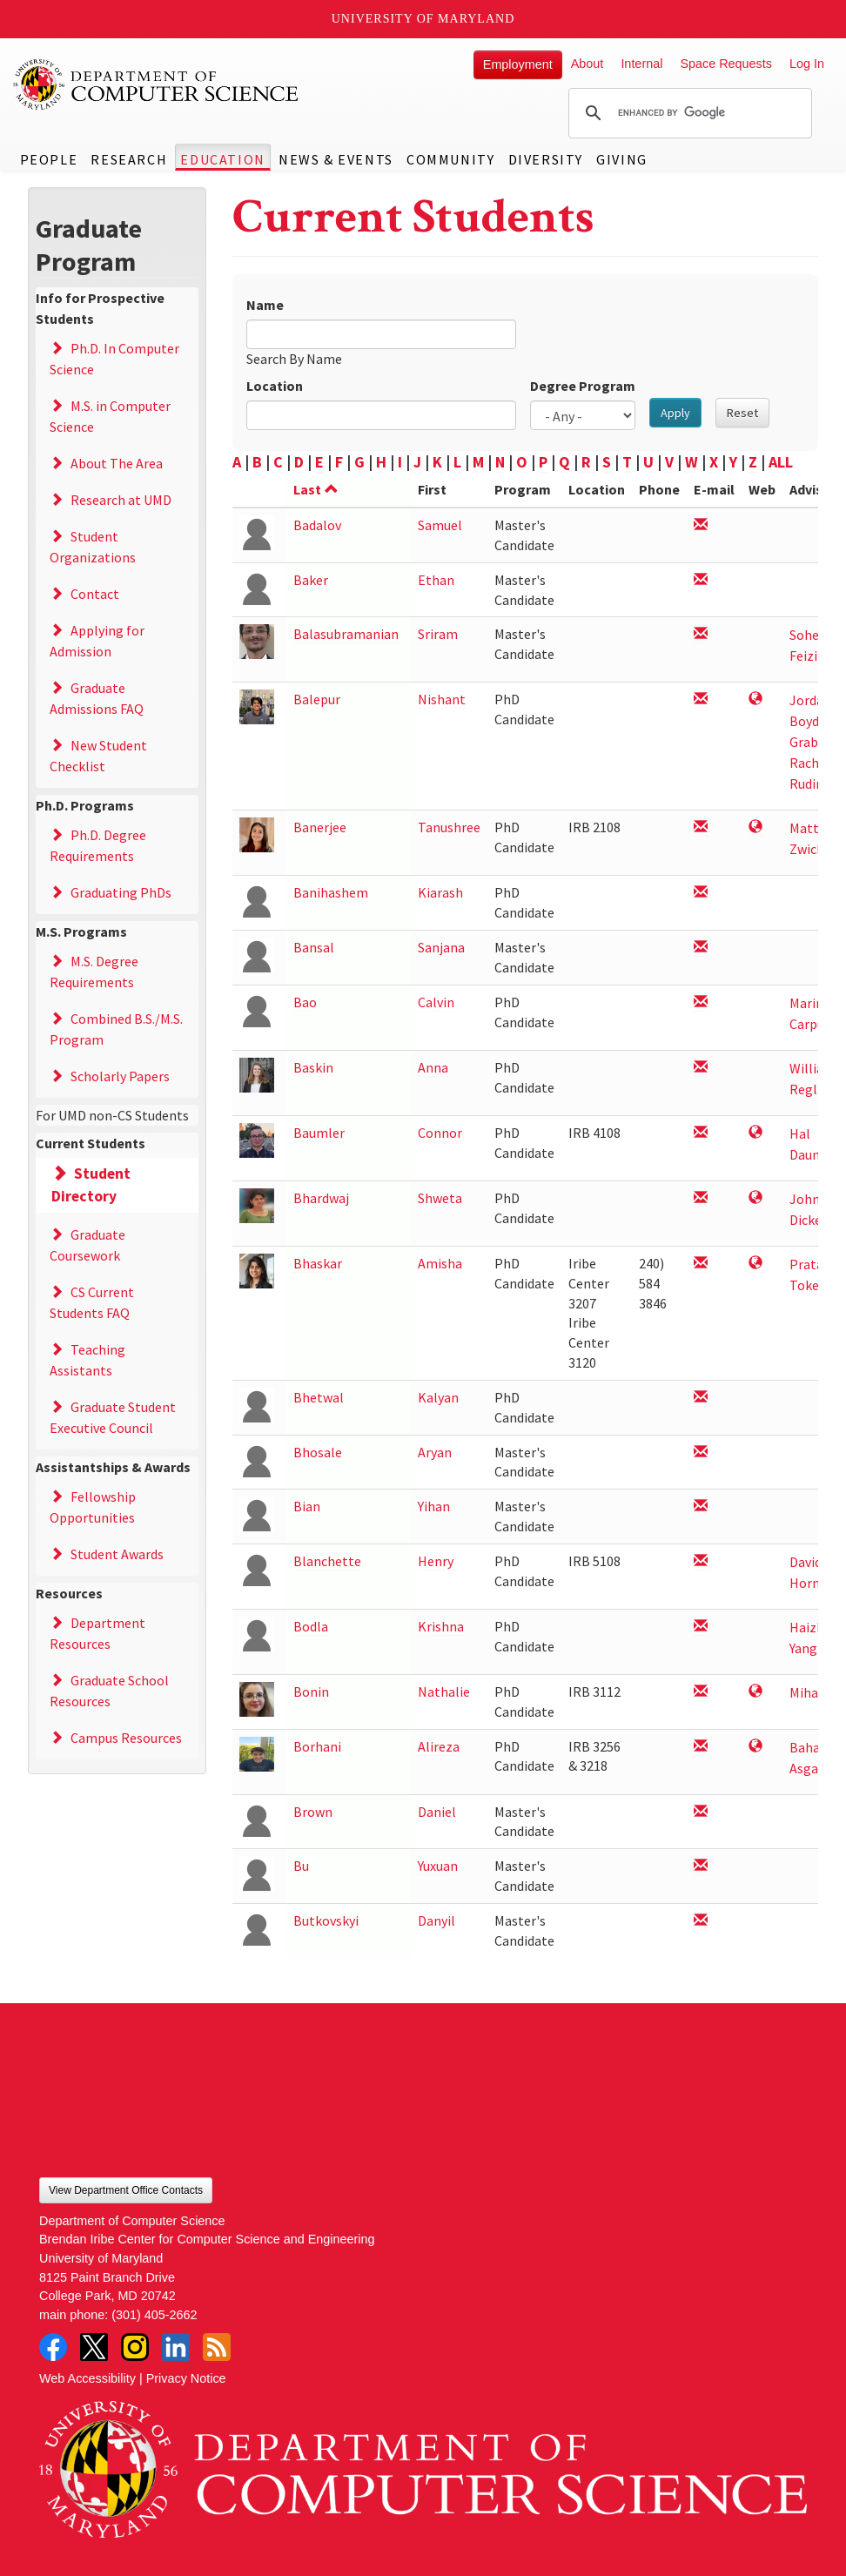  What do you see at coordinates (91, 1185) in the screenshot?
I see `Student Directory` at bounding box center [91, 1185].